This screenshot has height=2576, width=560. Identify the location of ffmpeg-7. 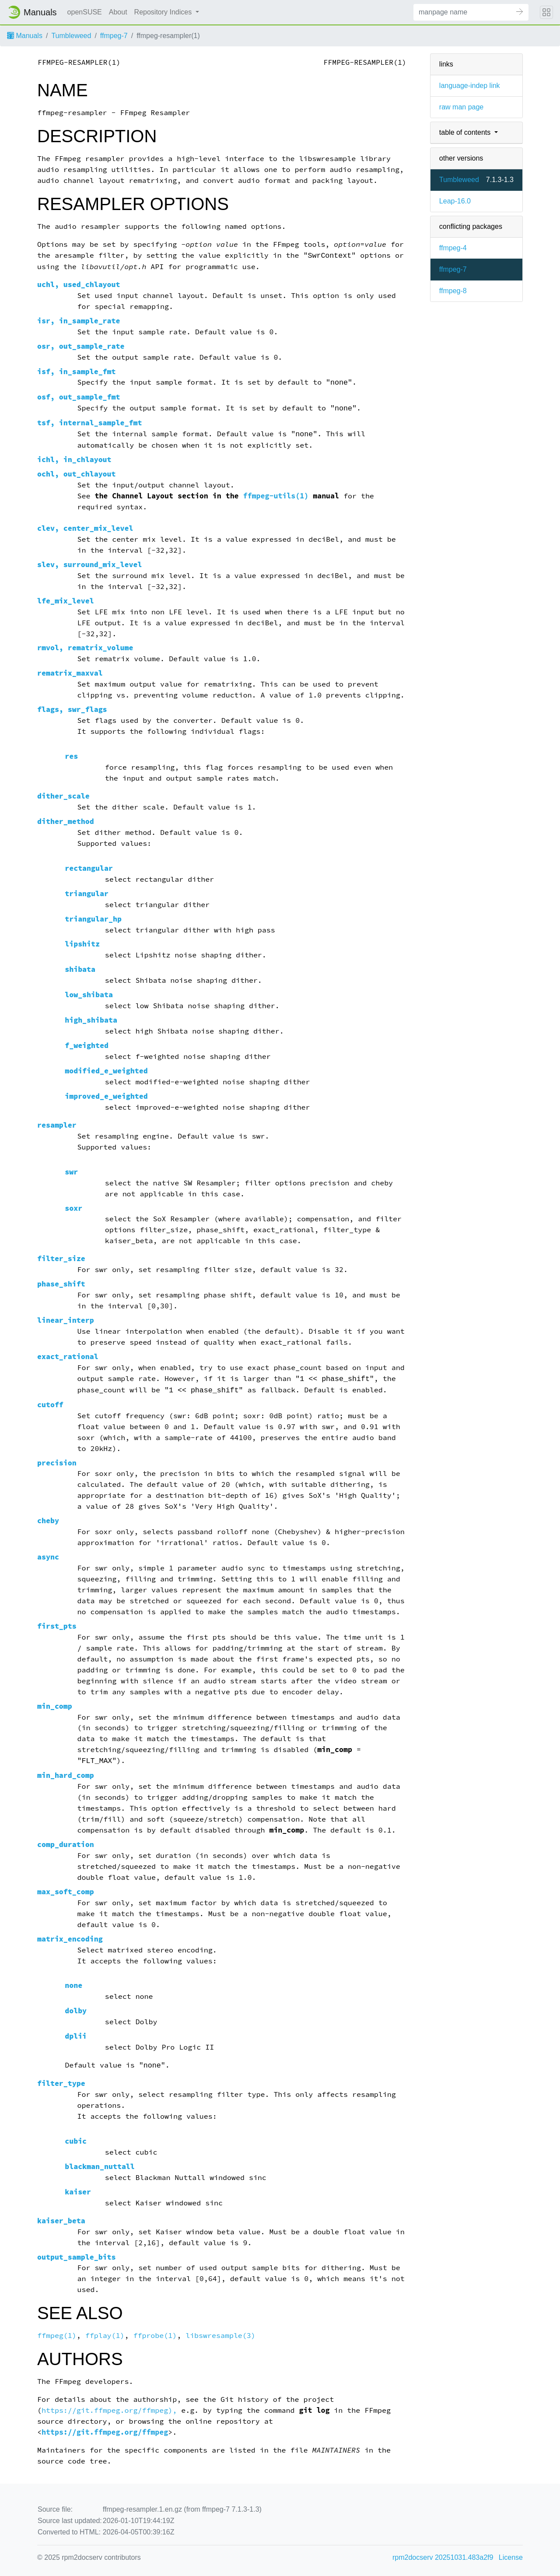
(114, 35).